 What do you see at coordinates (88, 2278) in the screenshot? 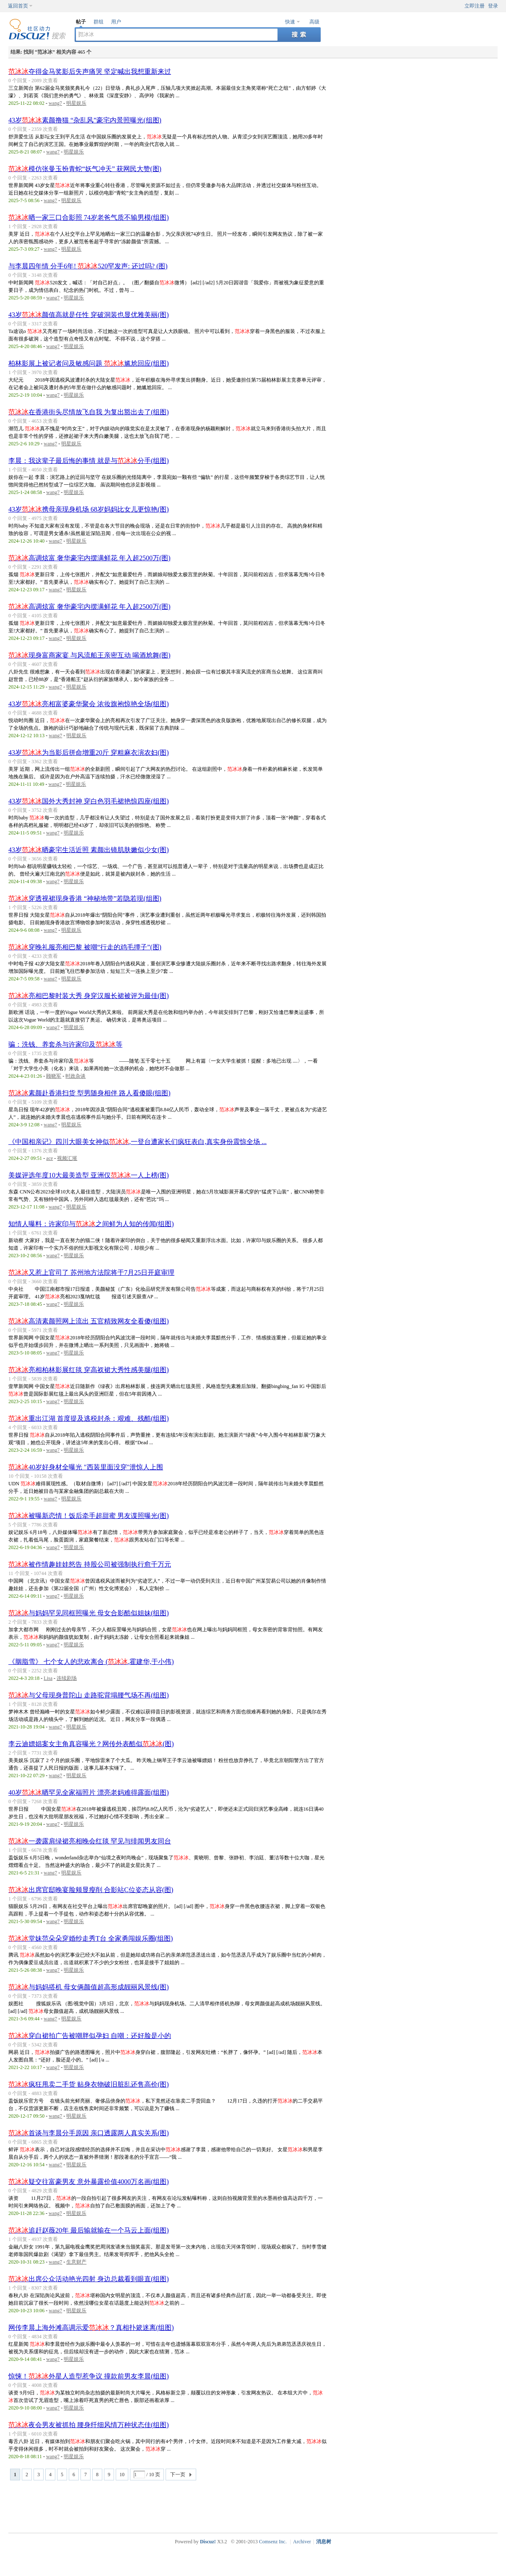
I see `出席公众活动艳光四射 身边总裁看到眼直(组图)` at bounding box center [88, 2278].